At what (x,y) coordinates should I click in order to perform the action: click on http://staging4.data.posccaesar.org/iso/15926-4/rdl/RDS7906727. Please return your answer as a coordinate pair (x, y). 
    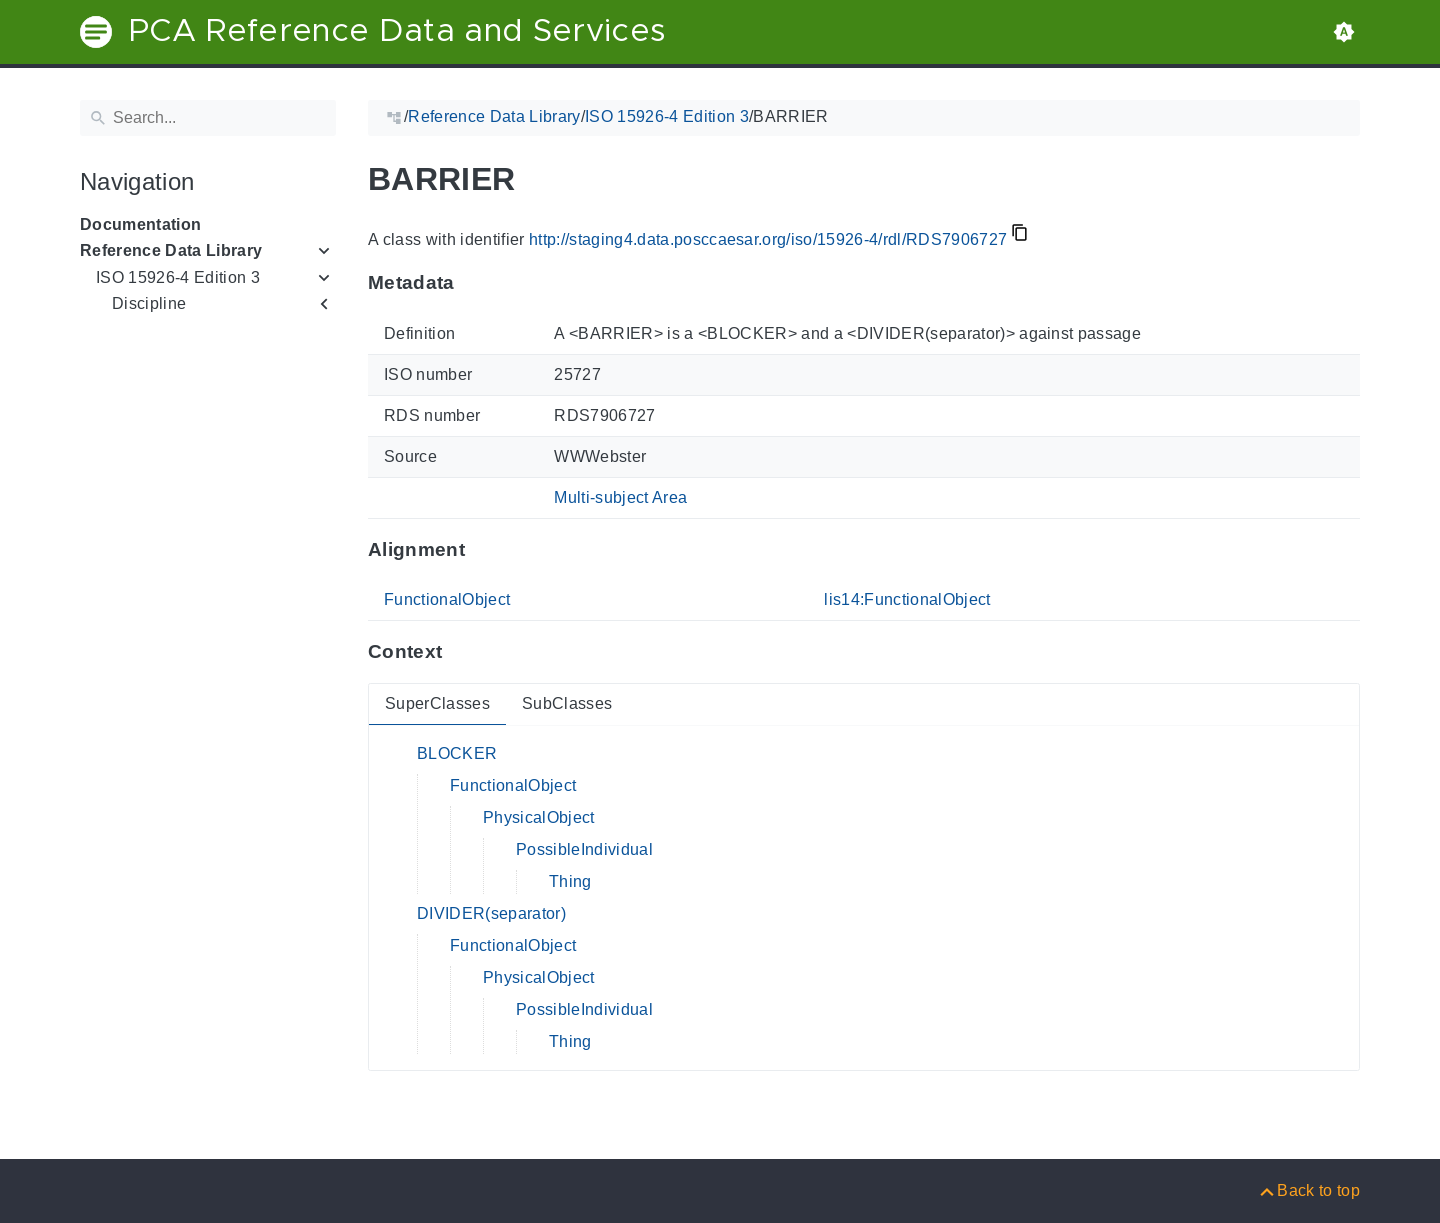
    Looking at the image, I should click on (768, 239).